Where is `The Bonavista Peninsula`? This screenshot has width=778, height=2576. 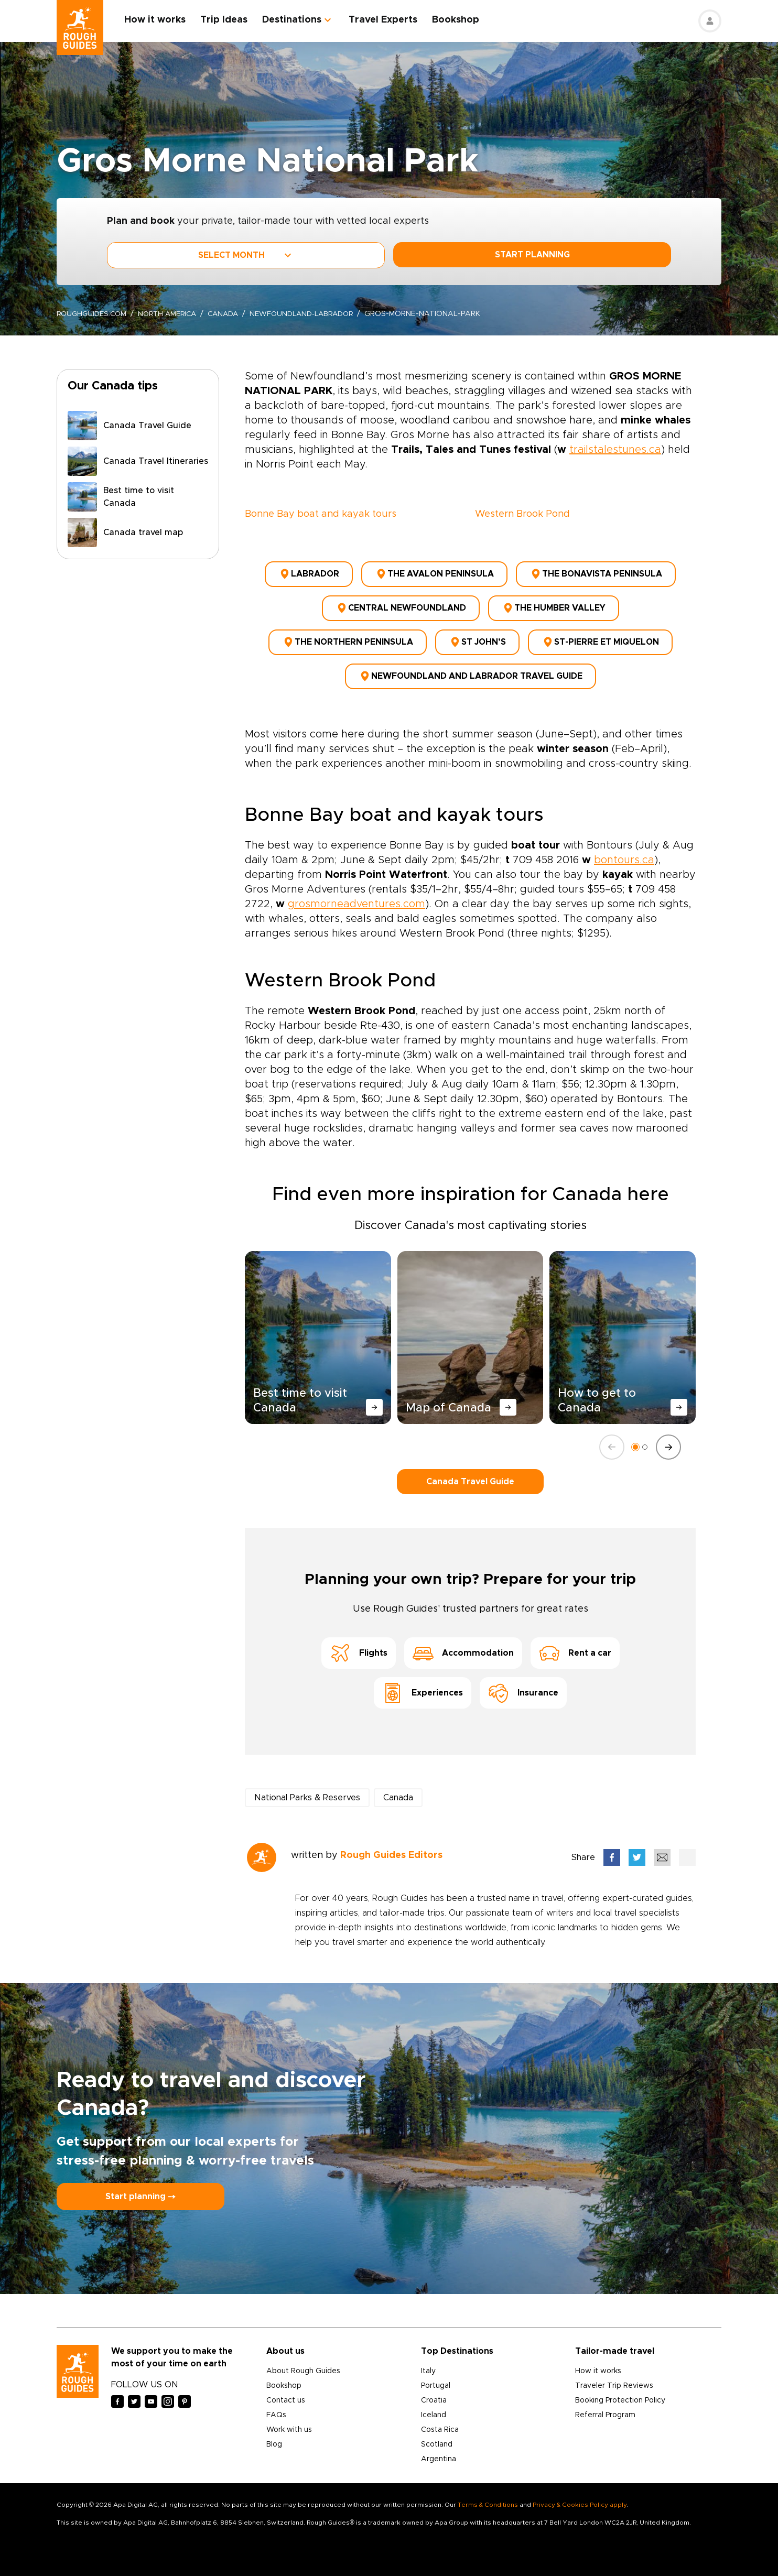
The Bonavista Peninsula is located at coordinates (596, 573).